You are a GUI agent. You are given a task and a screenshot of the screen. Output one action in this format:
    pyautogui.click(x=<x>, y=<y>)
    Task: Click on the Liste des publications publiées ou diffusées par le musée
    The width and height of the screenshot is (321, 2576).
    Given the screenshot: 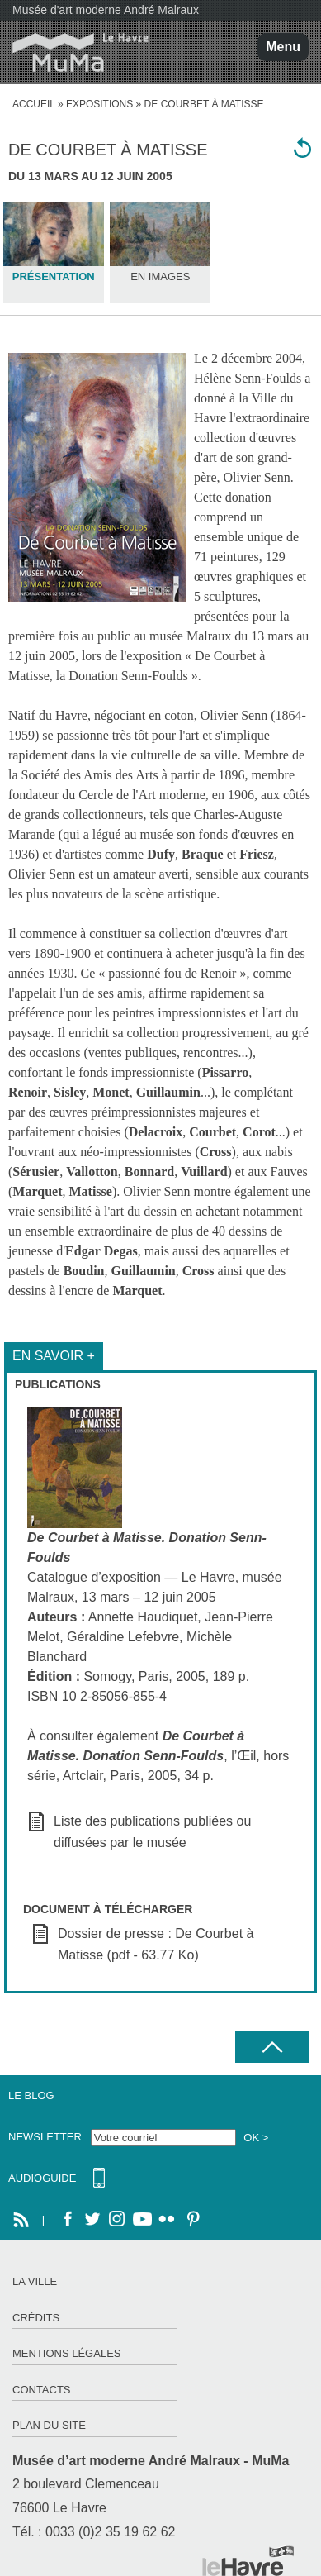 What is the action you would take?
    pyautogui.click(x=152, y=1832)
    